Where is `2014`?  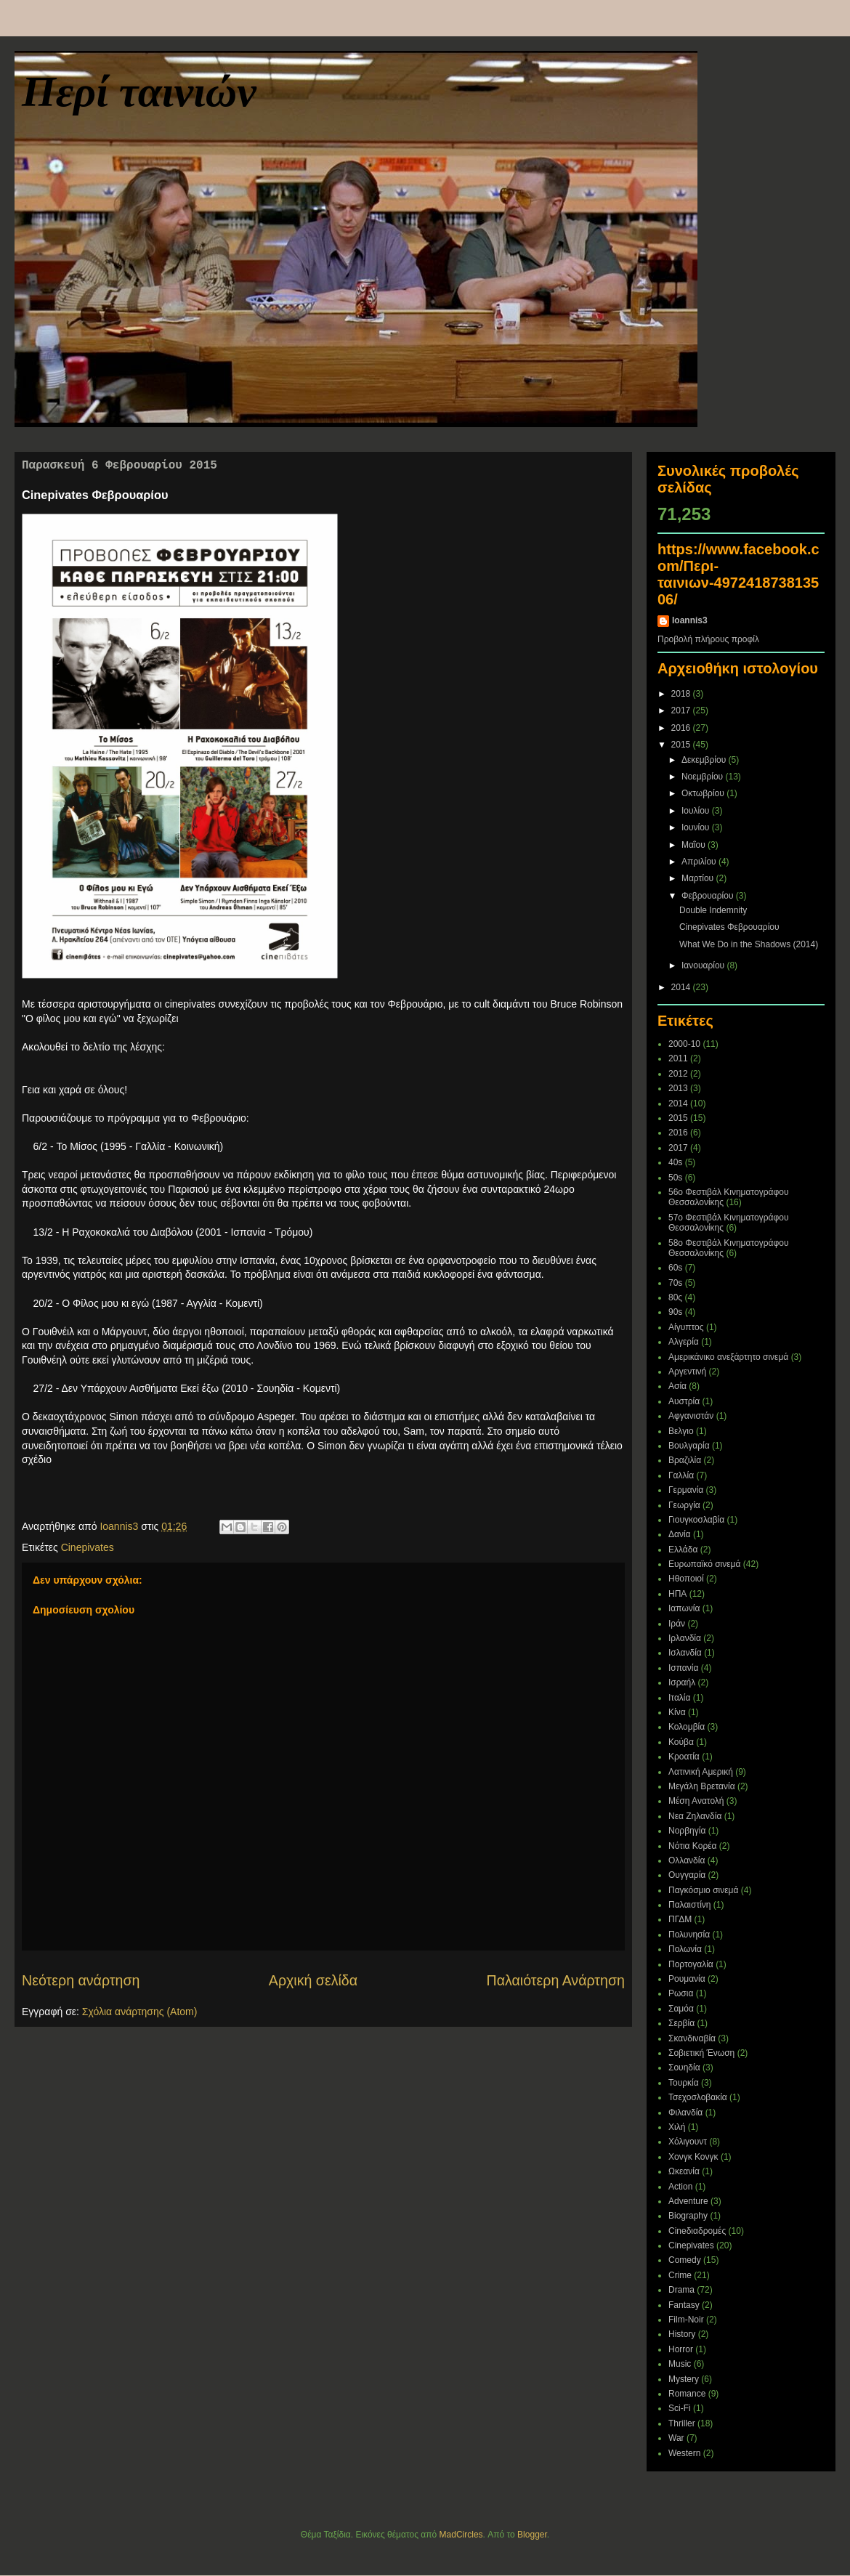 2014 is located at coordinates (682, 987).